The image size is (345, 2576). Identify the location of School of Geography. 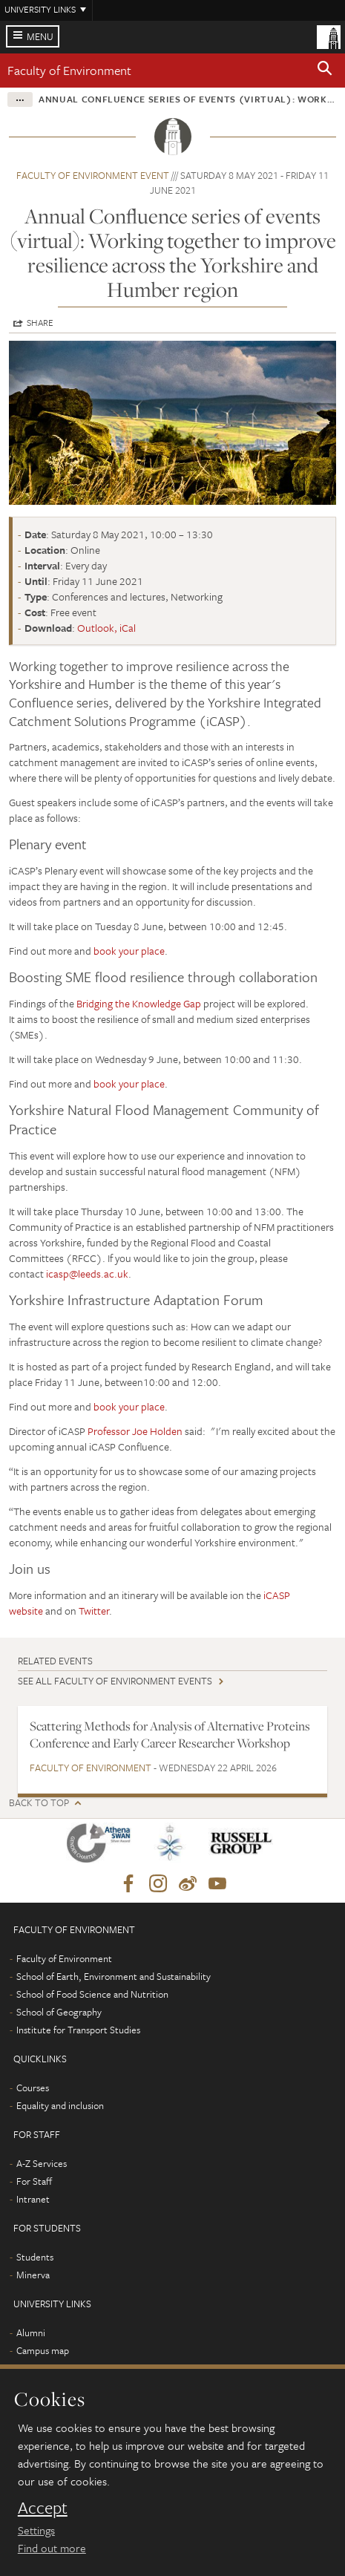
(59, 2011).